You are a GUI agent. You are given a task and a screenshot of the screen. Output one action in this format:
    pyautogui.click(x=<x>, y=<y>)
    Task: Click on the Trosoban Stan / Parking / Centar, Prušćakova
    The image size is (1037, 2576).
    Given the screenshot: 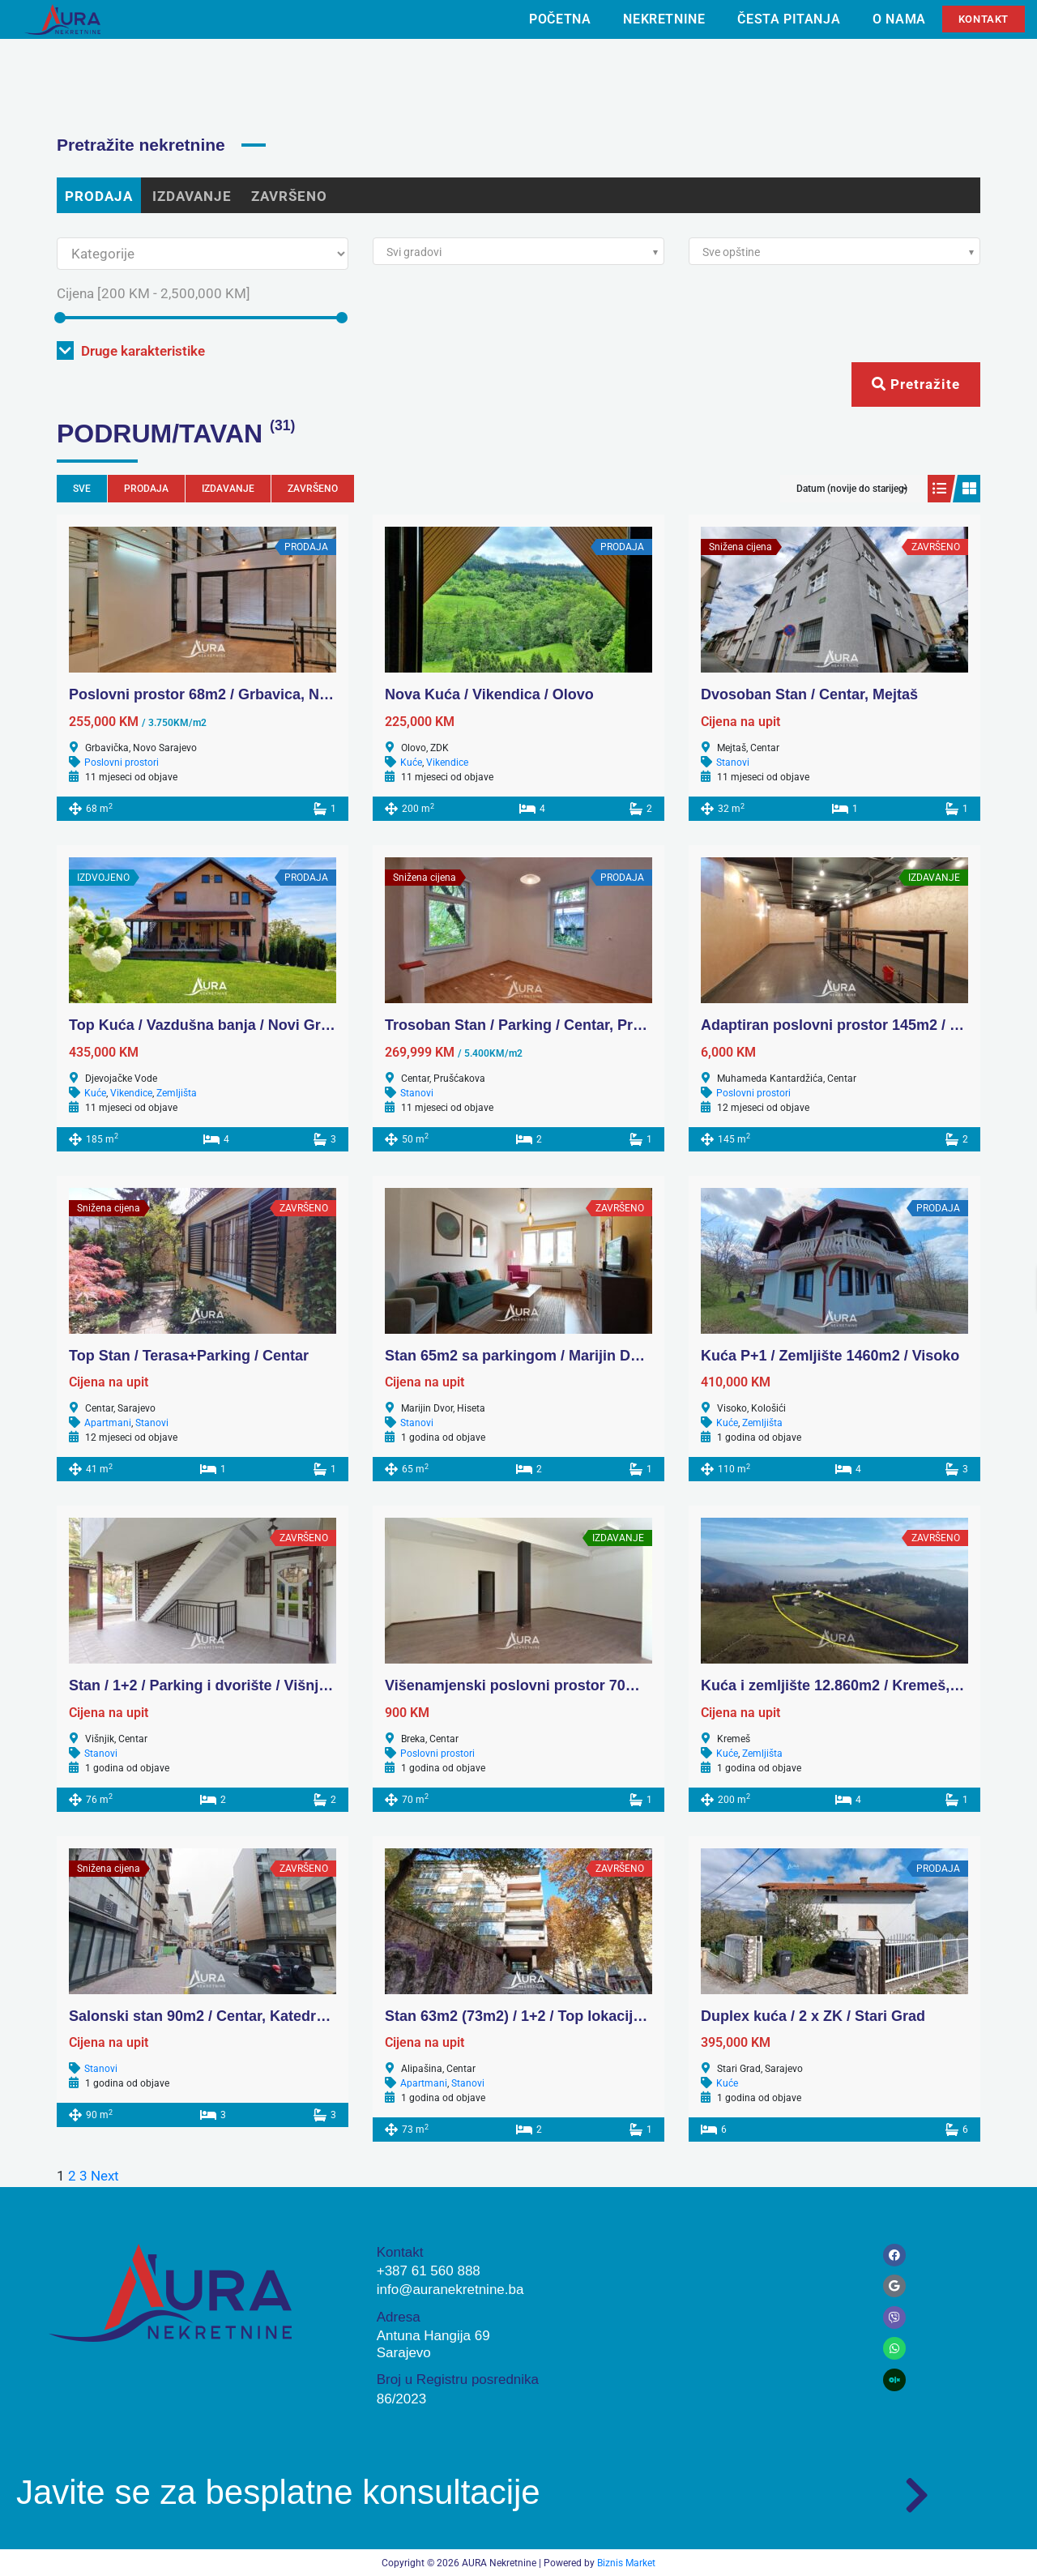 What is the action you would take?
    pyautogui.click(x=542, y=1025)
    